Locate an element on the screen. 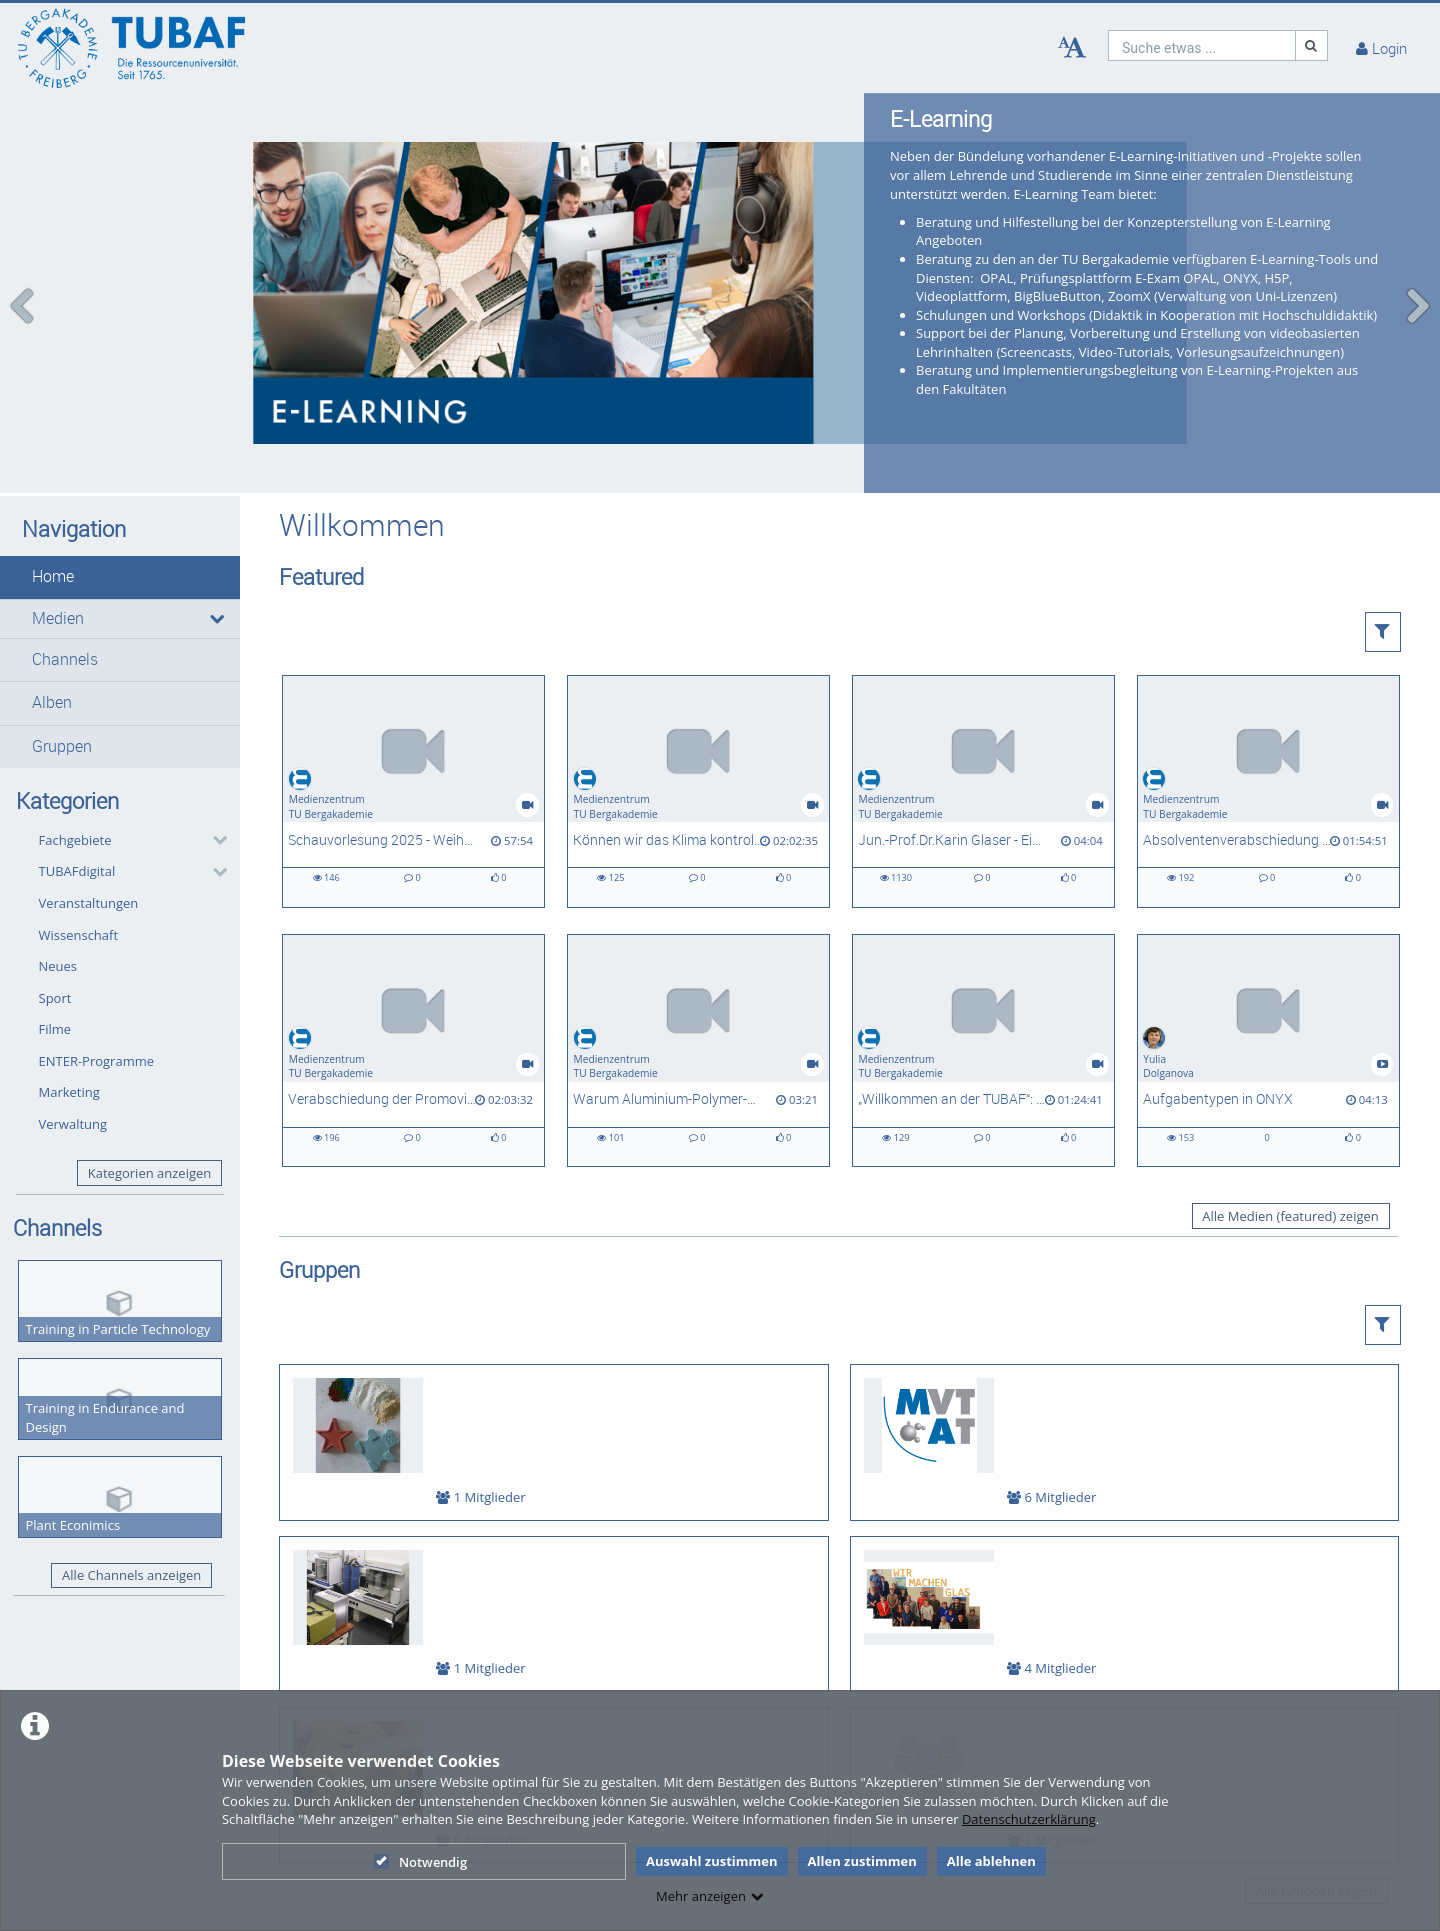 This screenshot has width=1440, height=1931. Alle ablehnen [button] is located at coordinates (991, 1861).